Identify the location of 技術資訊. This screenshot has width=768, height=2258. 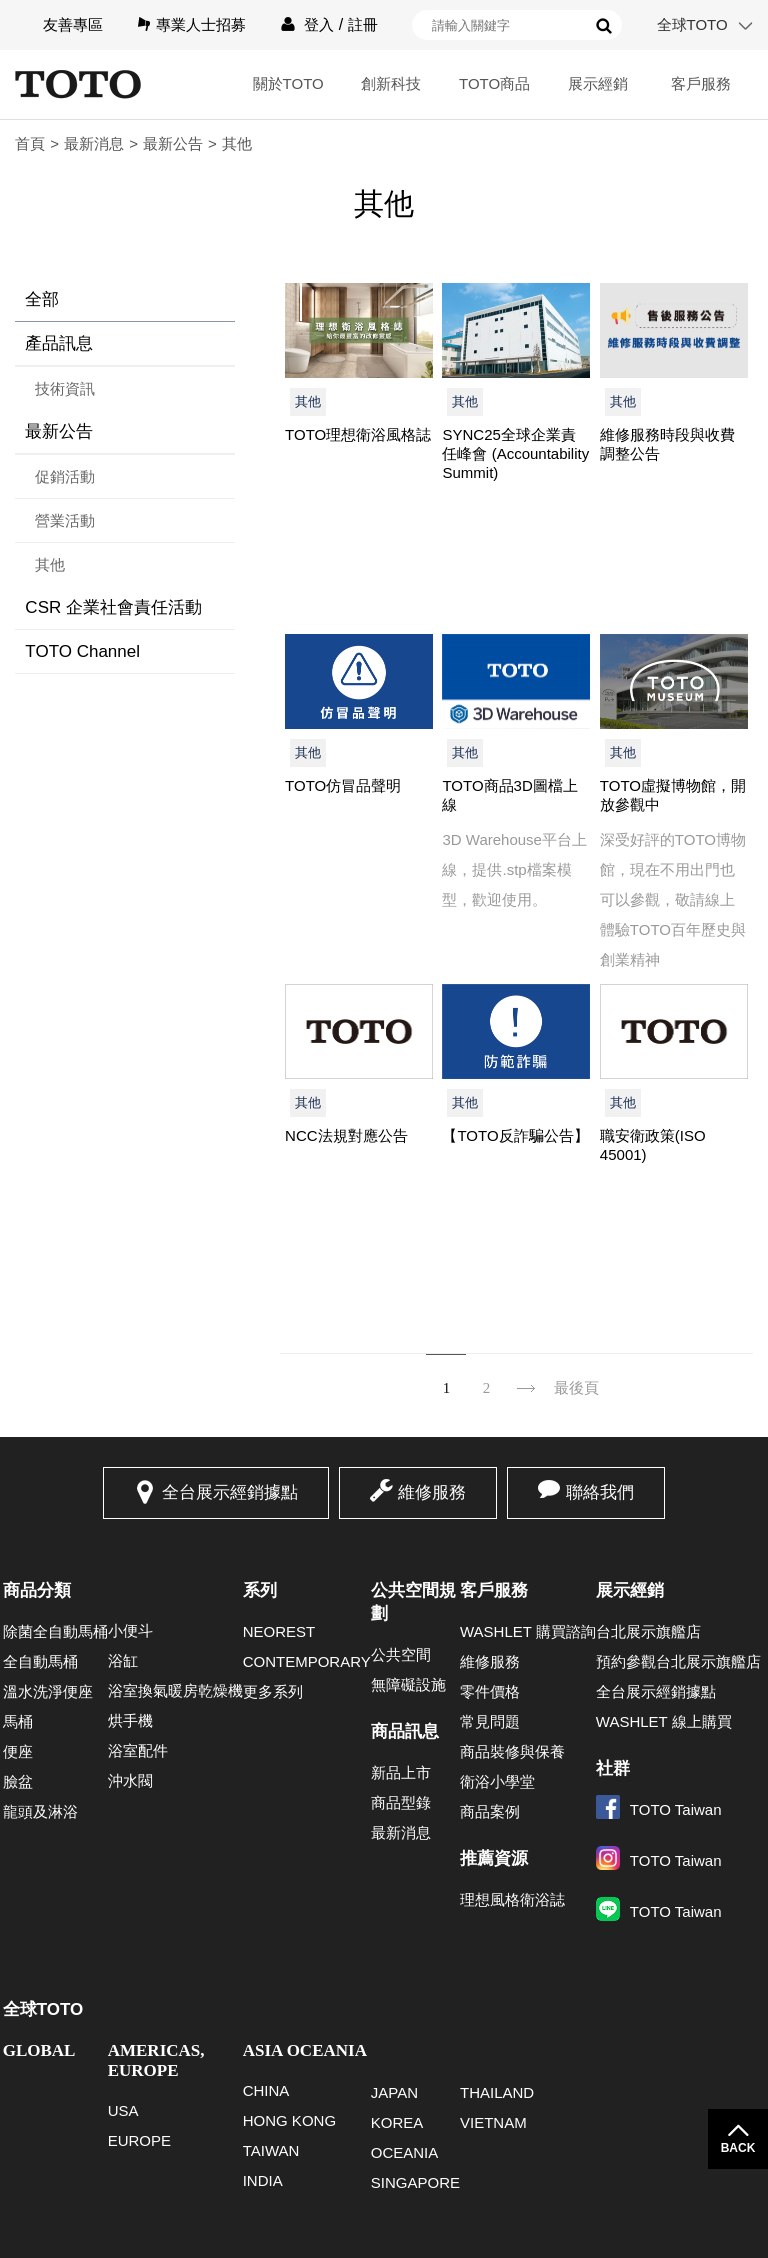
(65, 388).